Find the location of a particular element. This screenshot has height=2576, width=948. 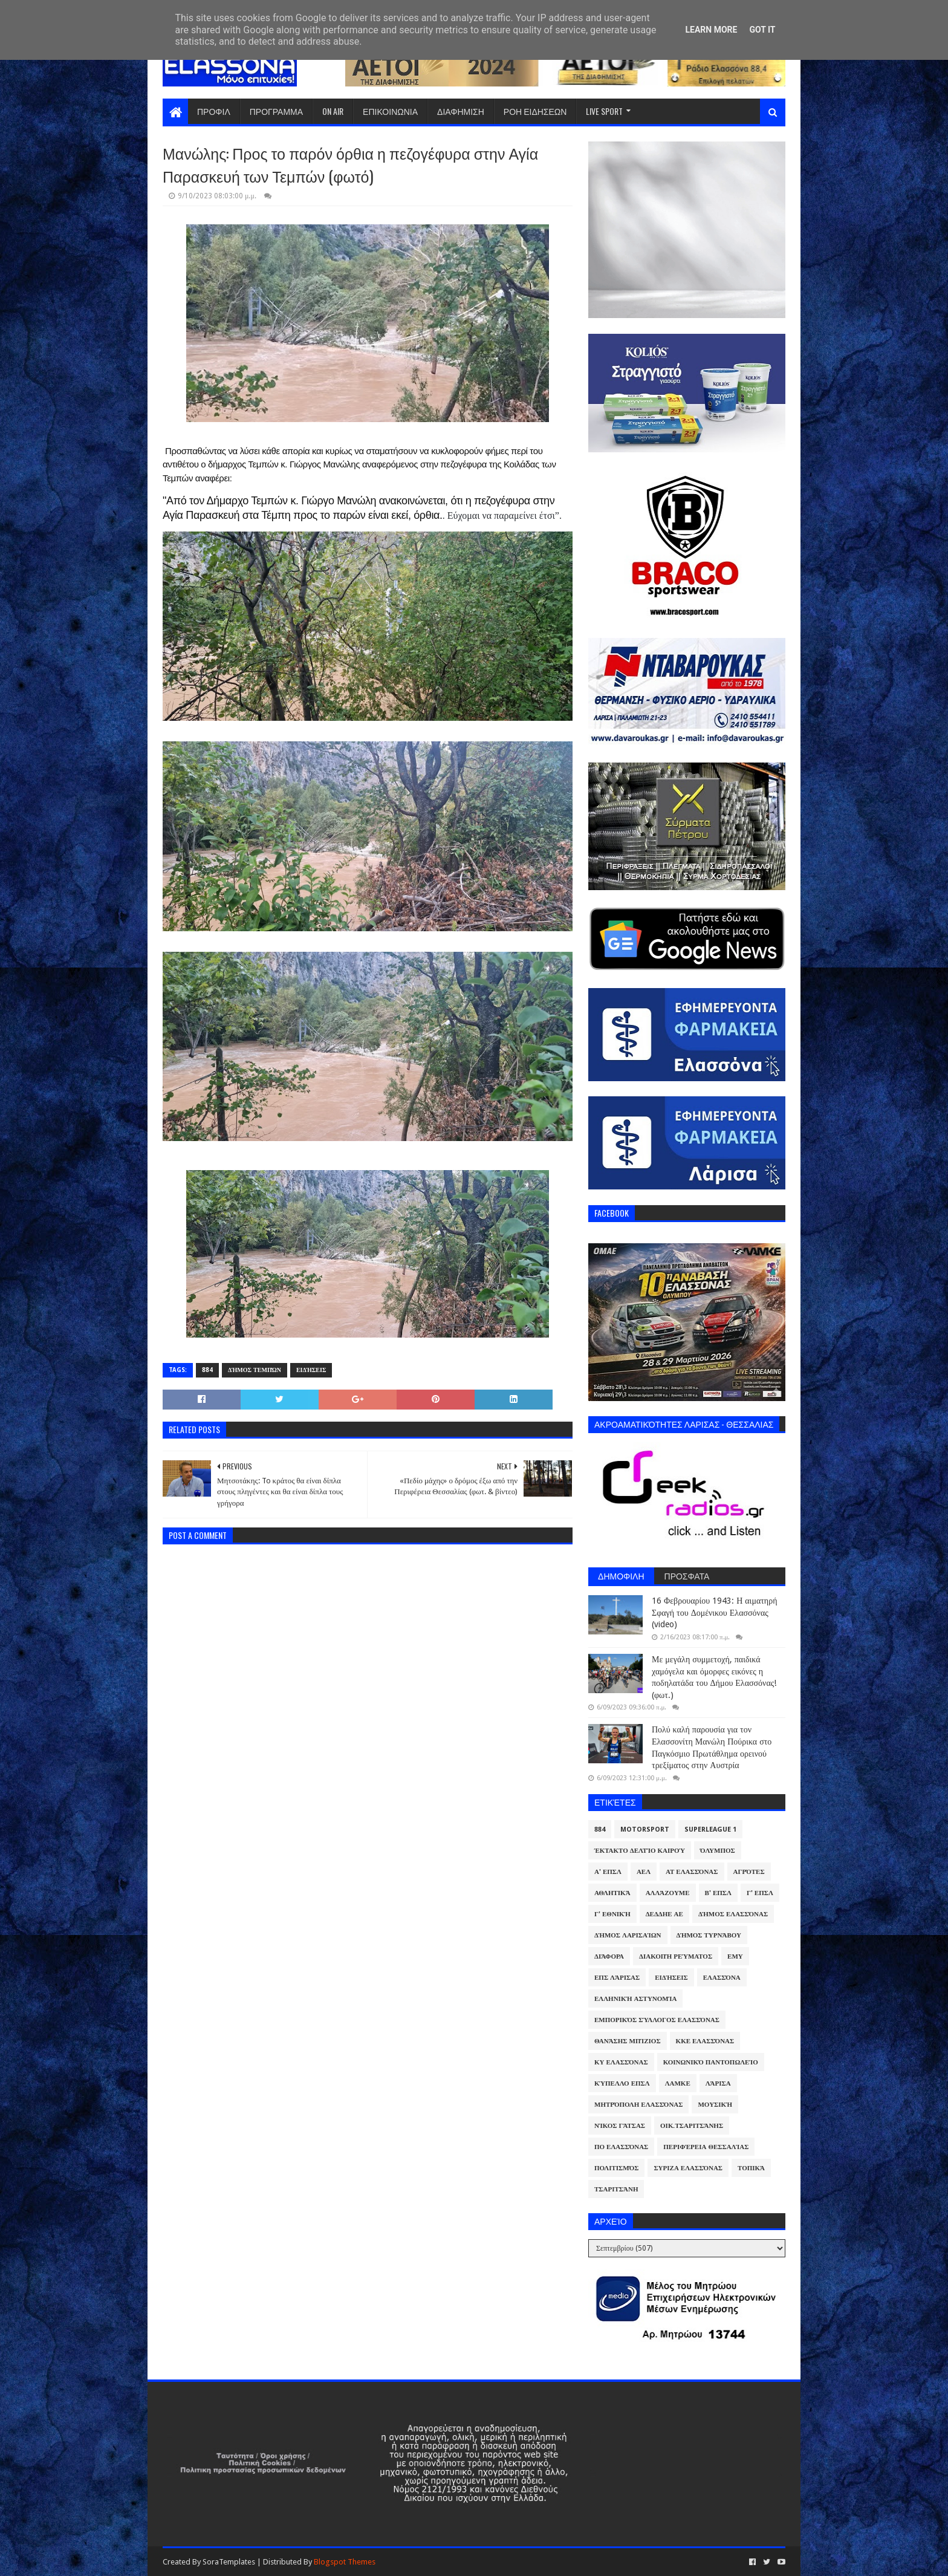

ΡΟΗ ΕΙΔΗΣΕΩΝ is located at coordinates (535, 111).